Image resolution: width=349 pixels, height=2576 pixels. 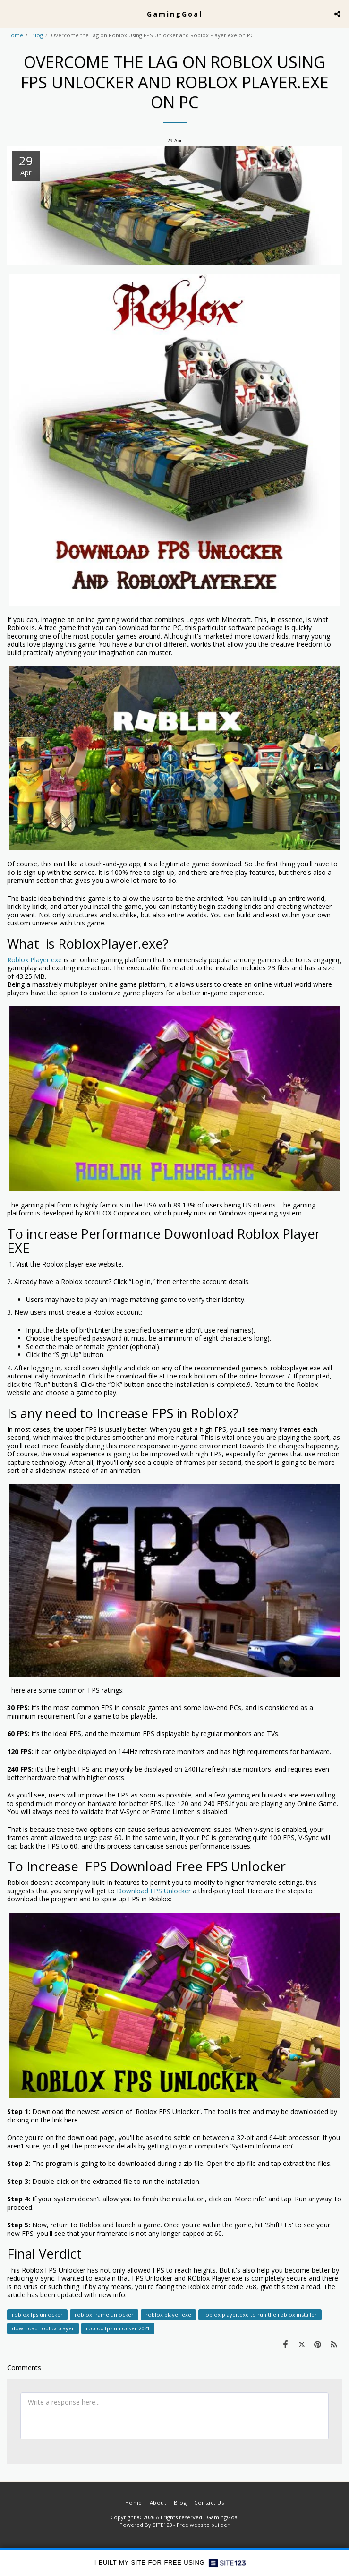 What do you see at coordinates (37, 2314) in the screenshot?
I see `roblox fps unlocker` at bounding box center [37, 2314].